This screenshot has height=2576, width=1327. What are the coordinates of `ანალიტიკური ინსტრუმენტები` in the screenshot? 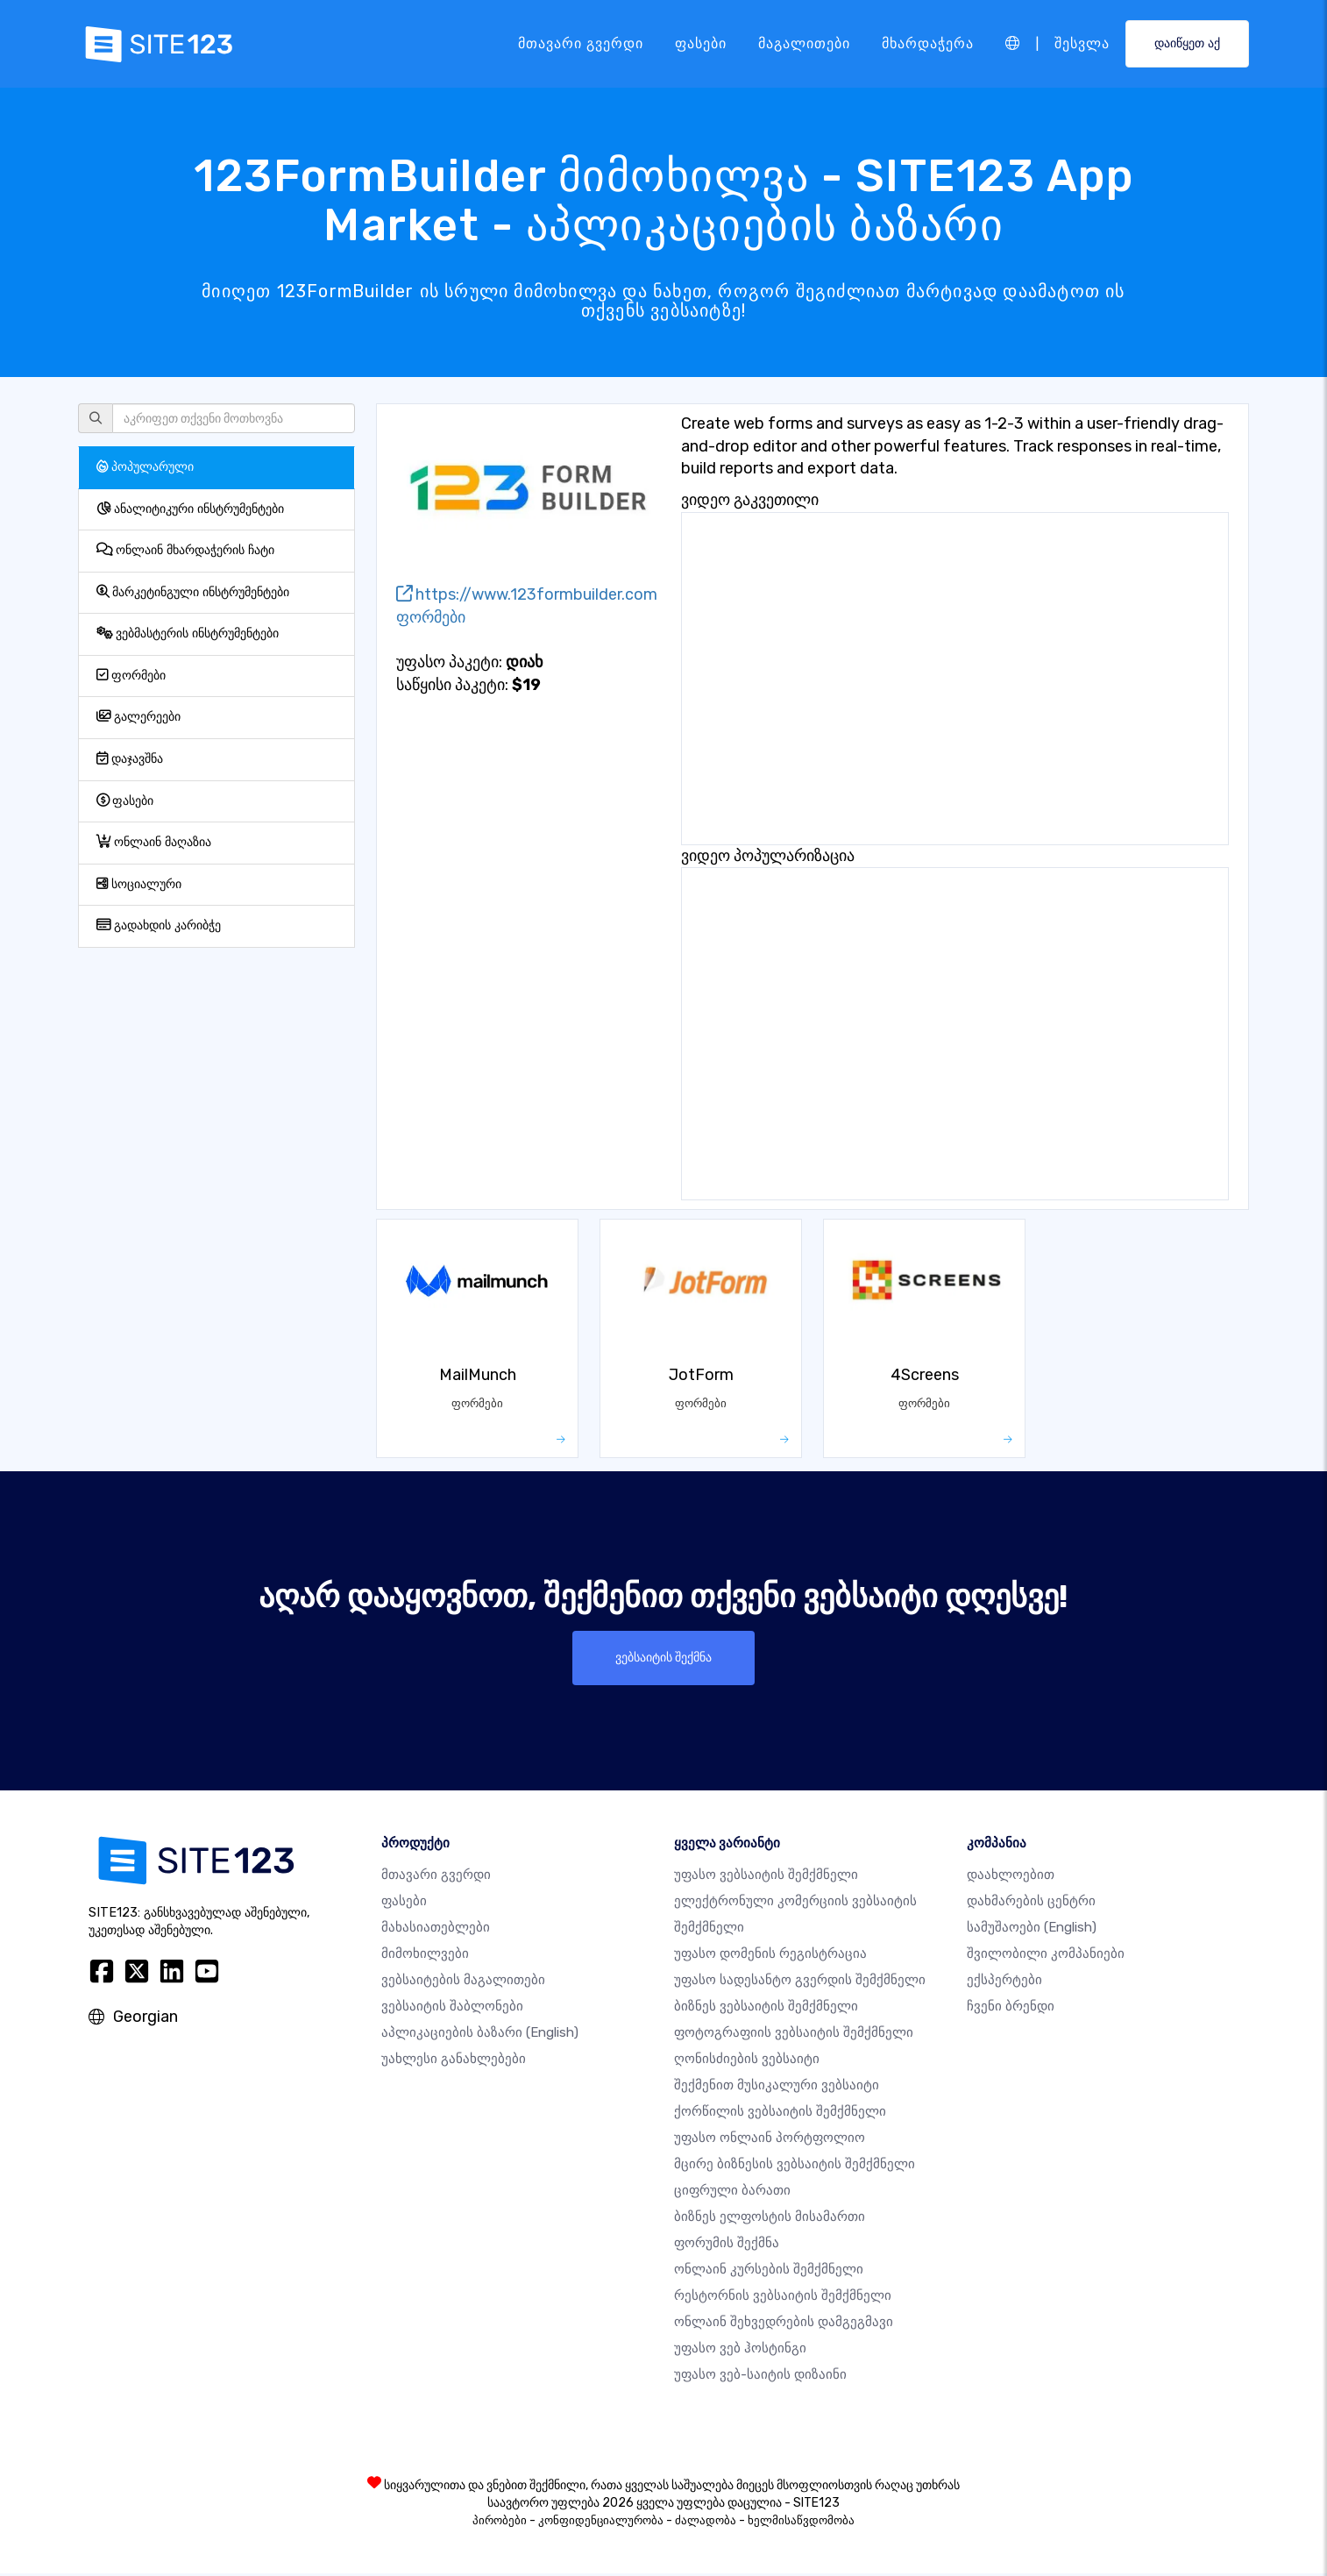 It's located at (190, 509).